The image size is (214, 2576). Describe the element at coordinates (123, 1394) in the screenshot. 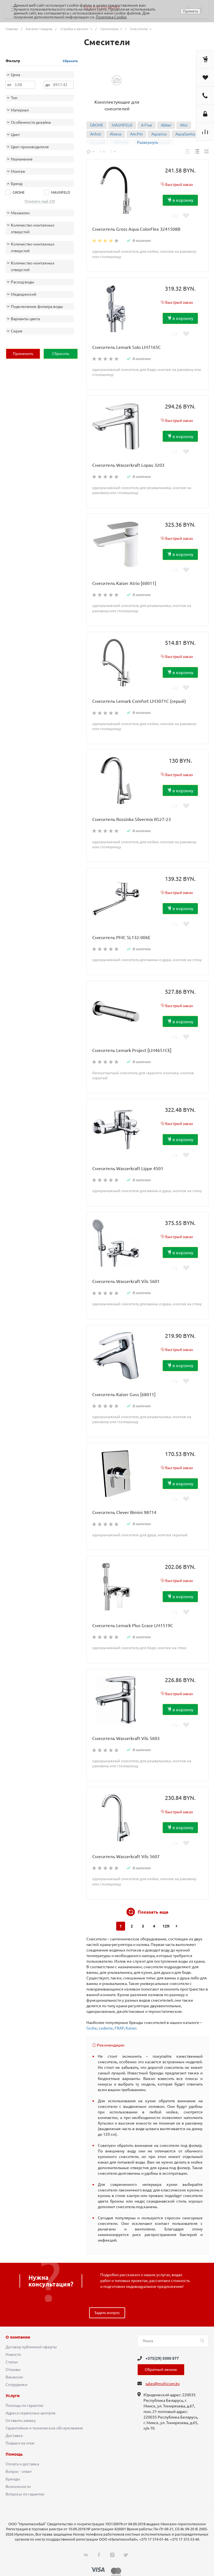

I see `Смеситель Kaiser Guss [68011]` at that location.